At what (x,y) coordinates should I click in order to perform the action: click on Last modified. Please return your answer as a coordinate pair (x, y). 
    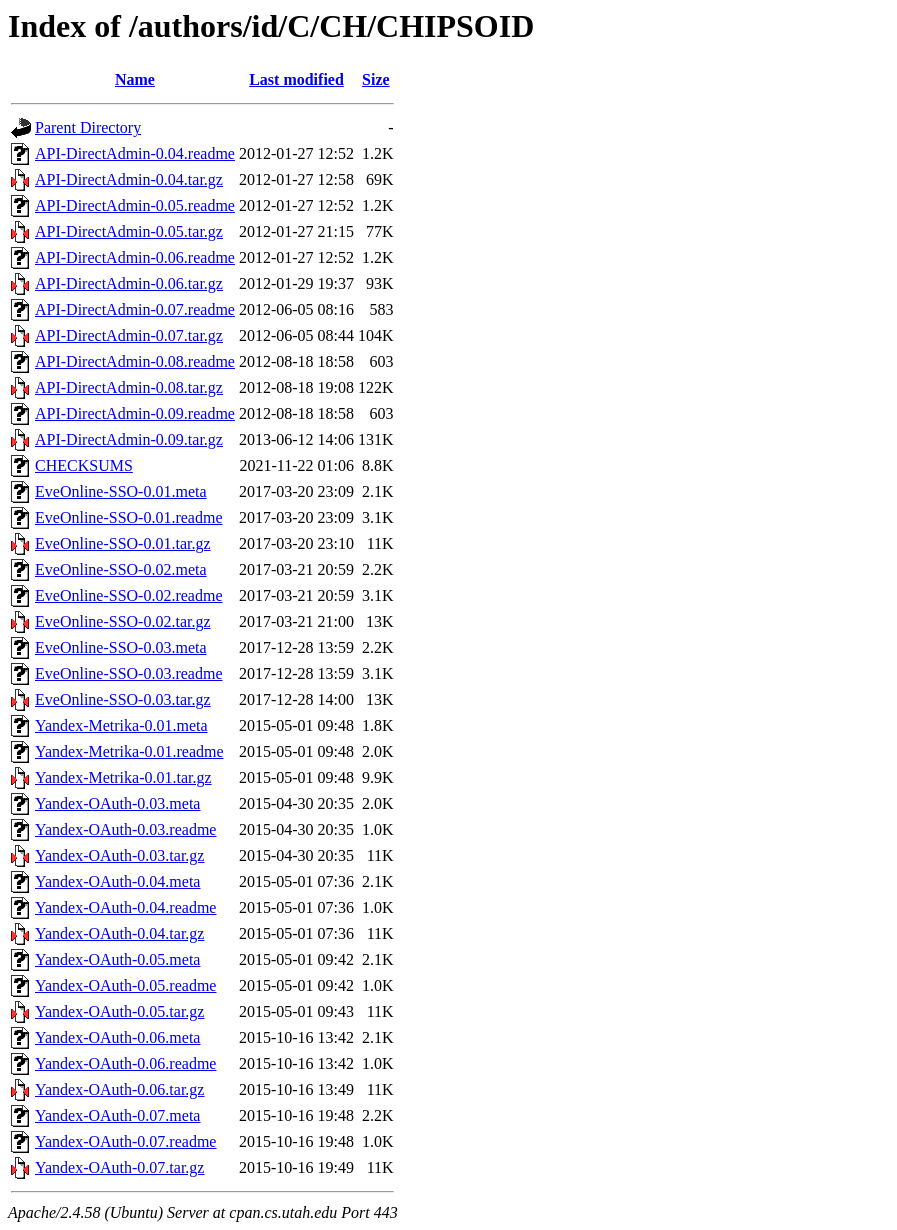
    Looking at the image, I should click on (296, 79).